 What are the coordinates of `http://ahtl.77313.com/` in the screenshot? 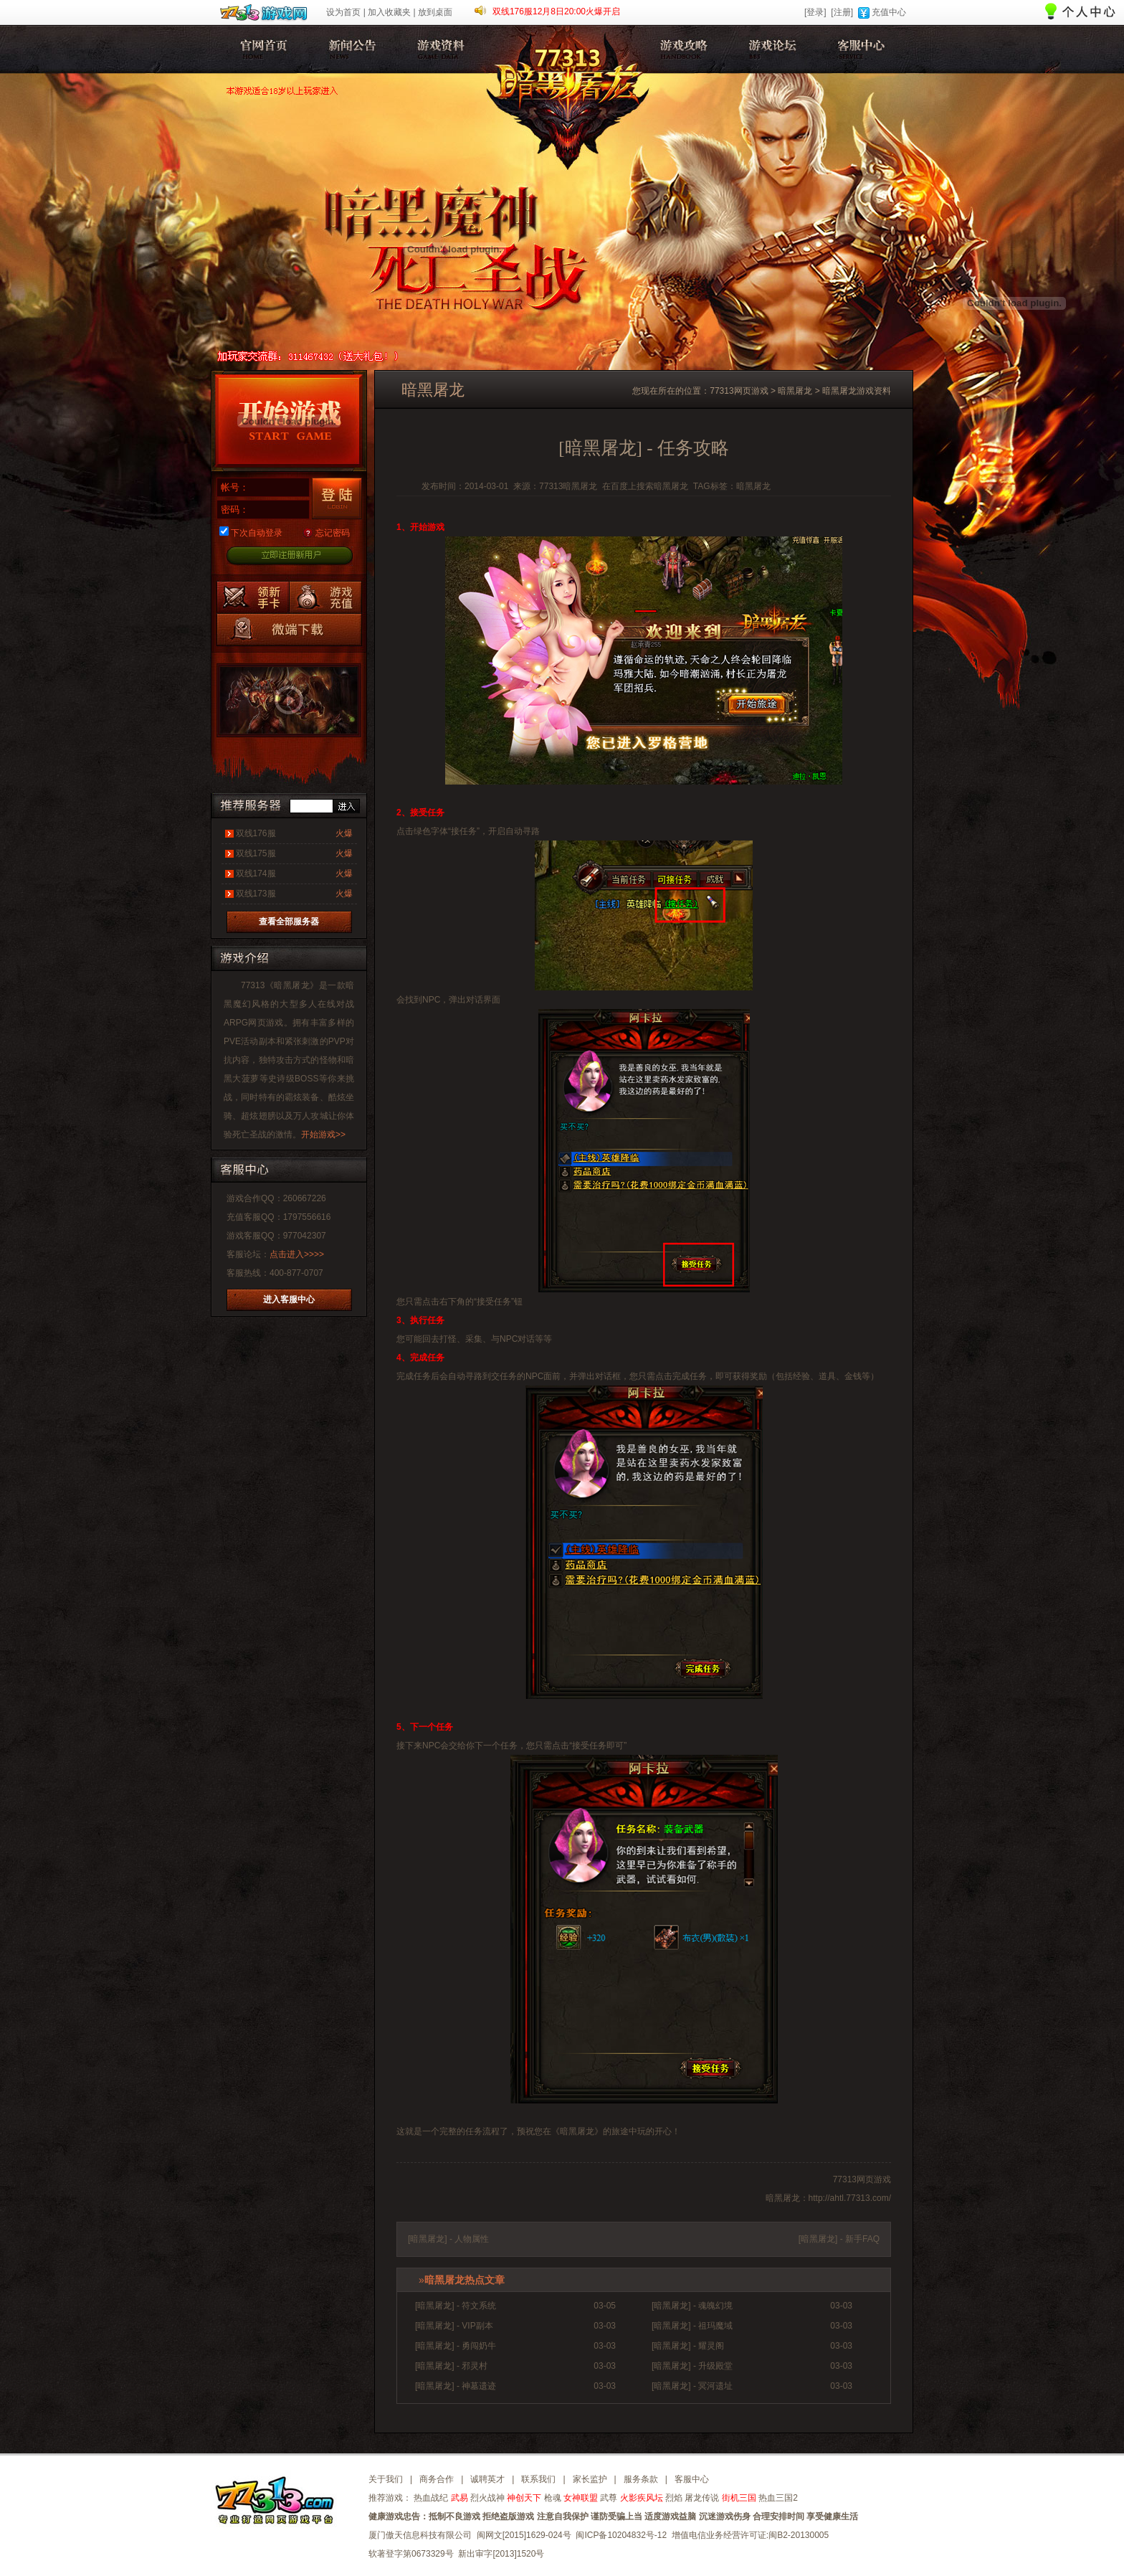 It's located at (850, 2198).